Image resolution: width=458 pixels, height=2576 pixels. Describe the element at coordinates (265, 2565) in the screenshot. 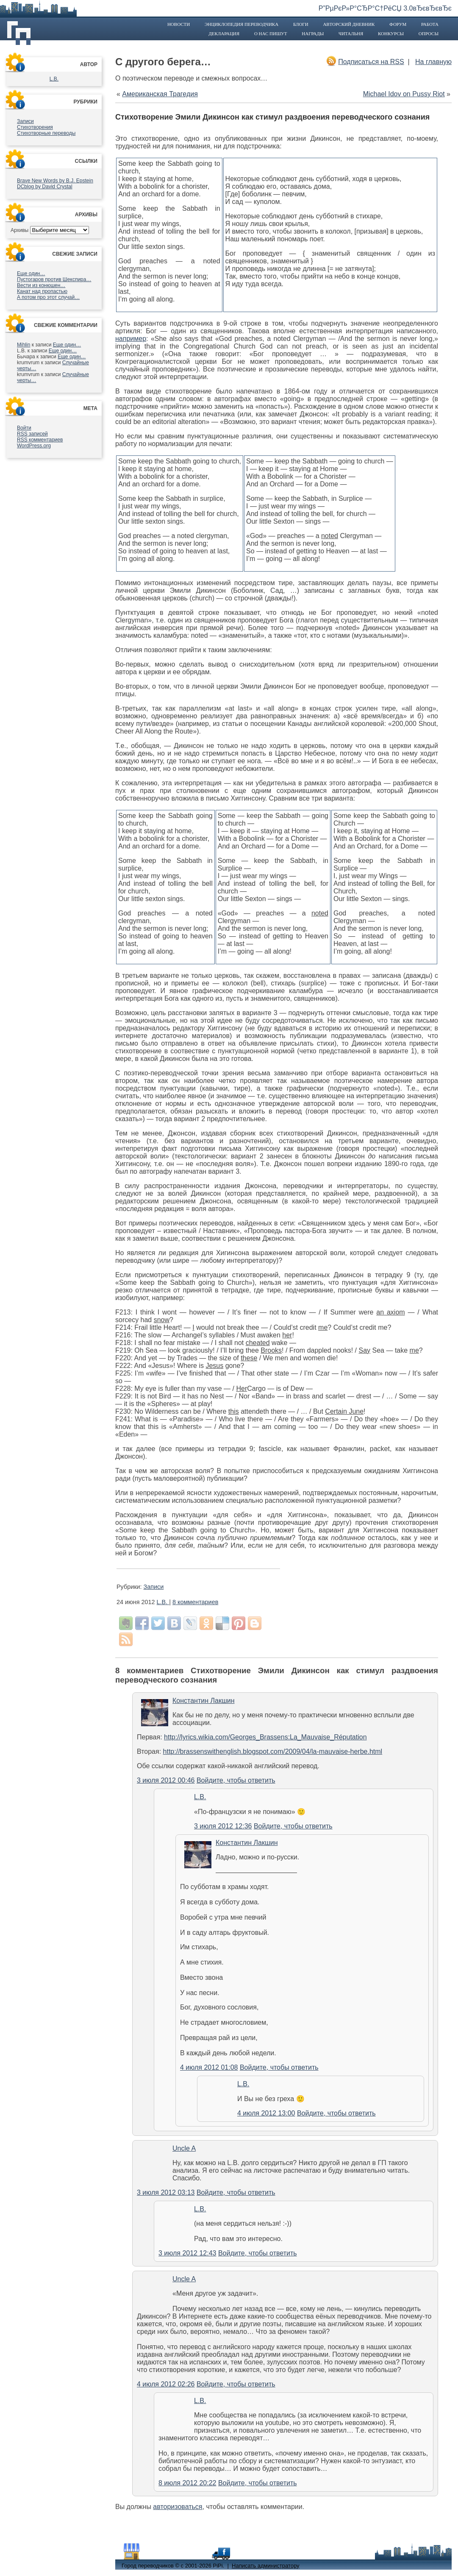

I see `Написать администратору` at that location.